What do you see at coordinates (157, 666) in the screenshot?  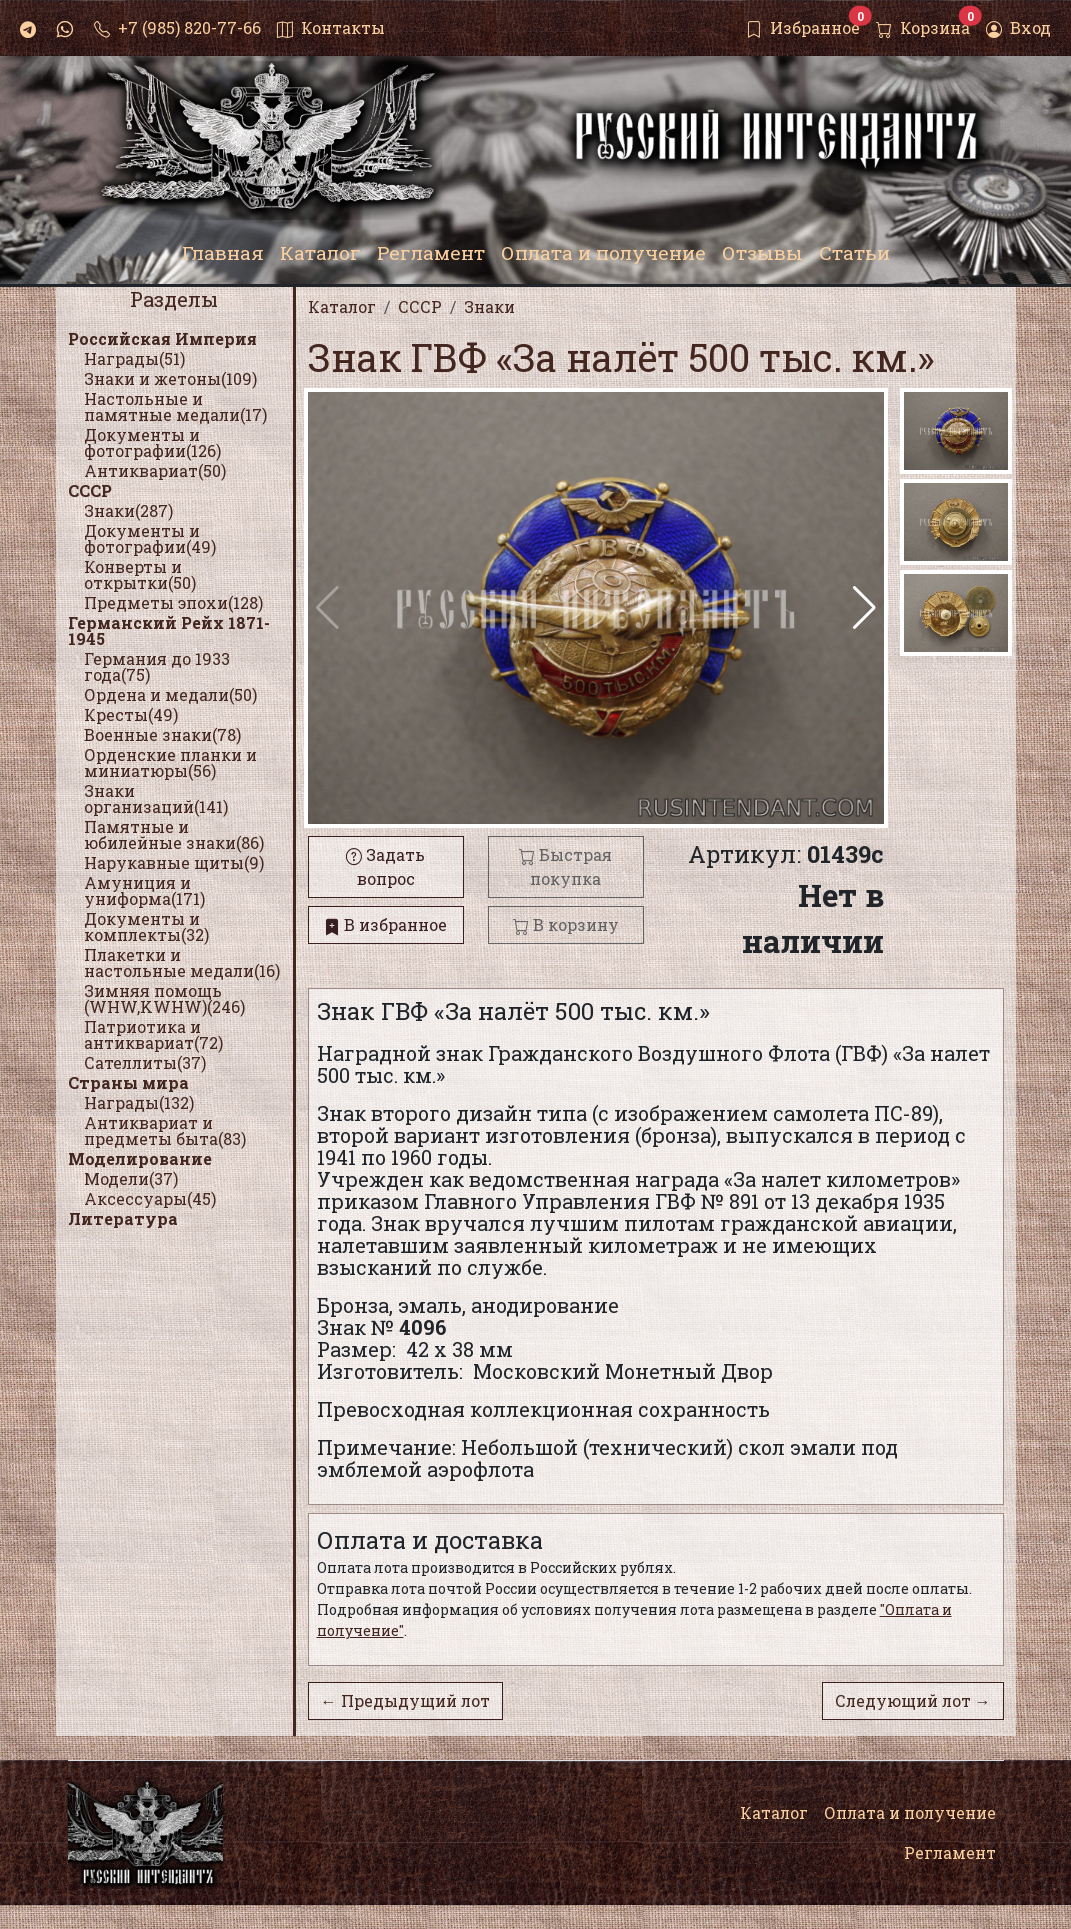 I see `Германия до 1933 года(75)` at bounding box center [157, 666].